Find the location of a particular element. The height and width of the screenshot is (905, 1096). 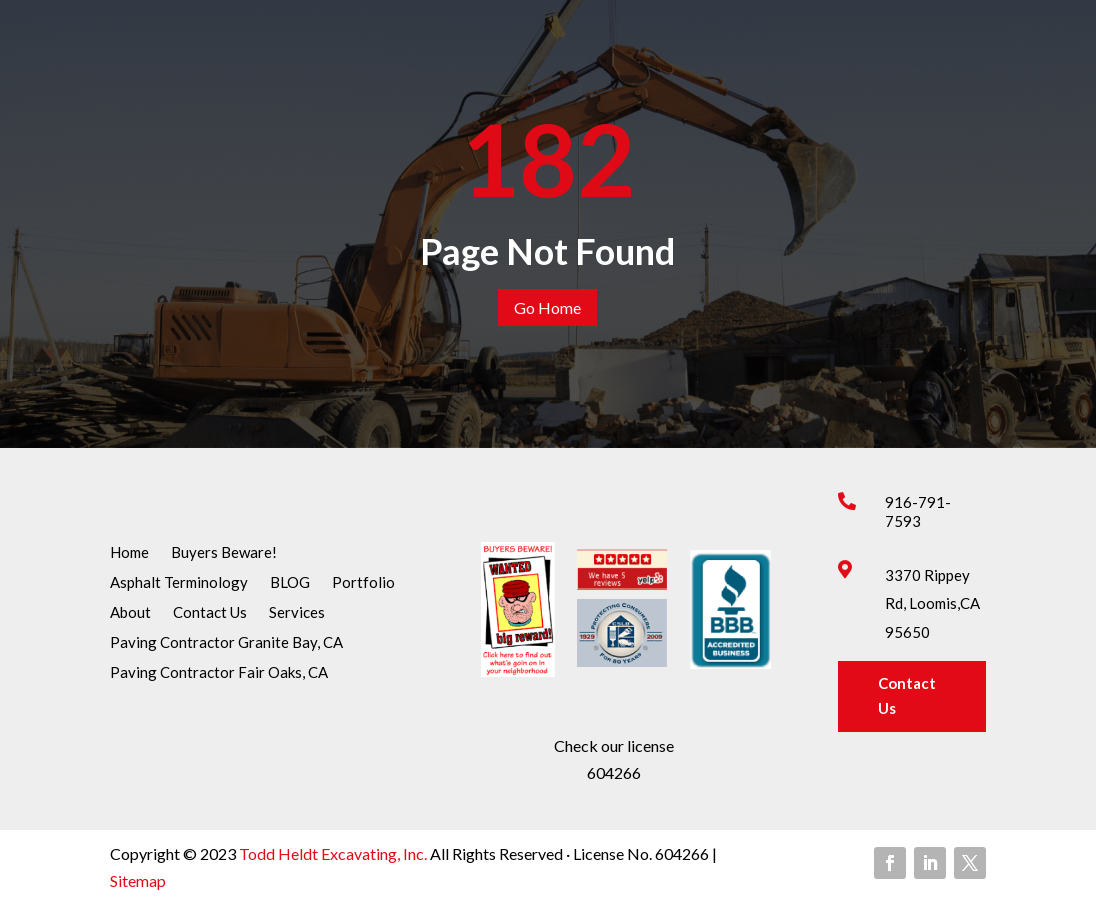

Home is located at coordinates (129, 553).